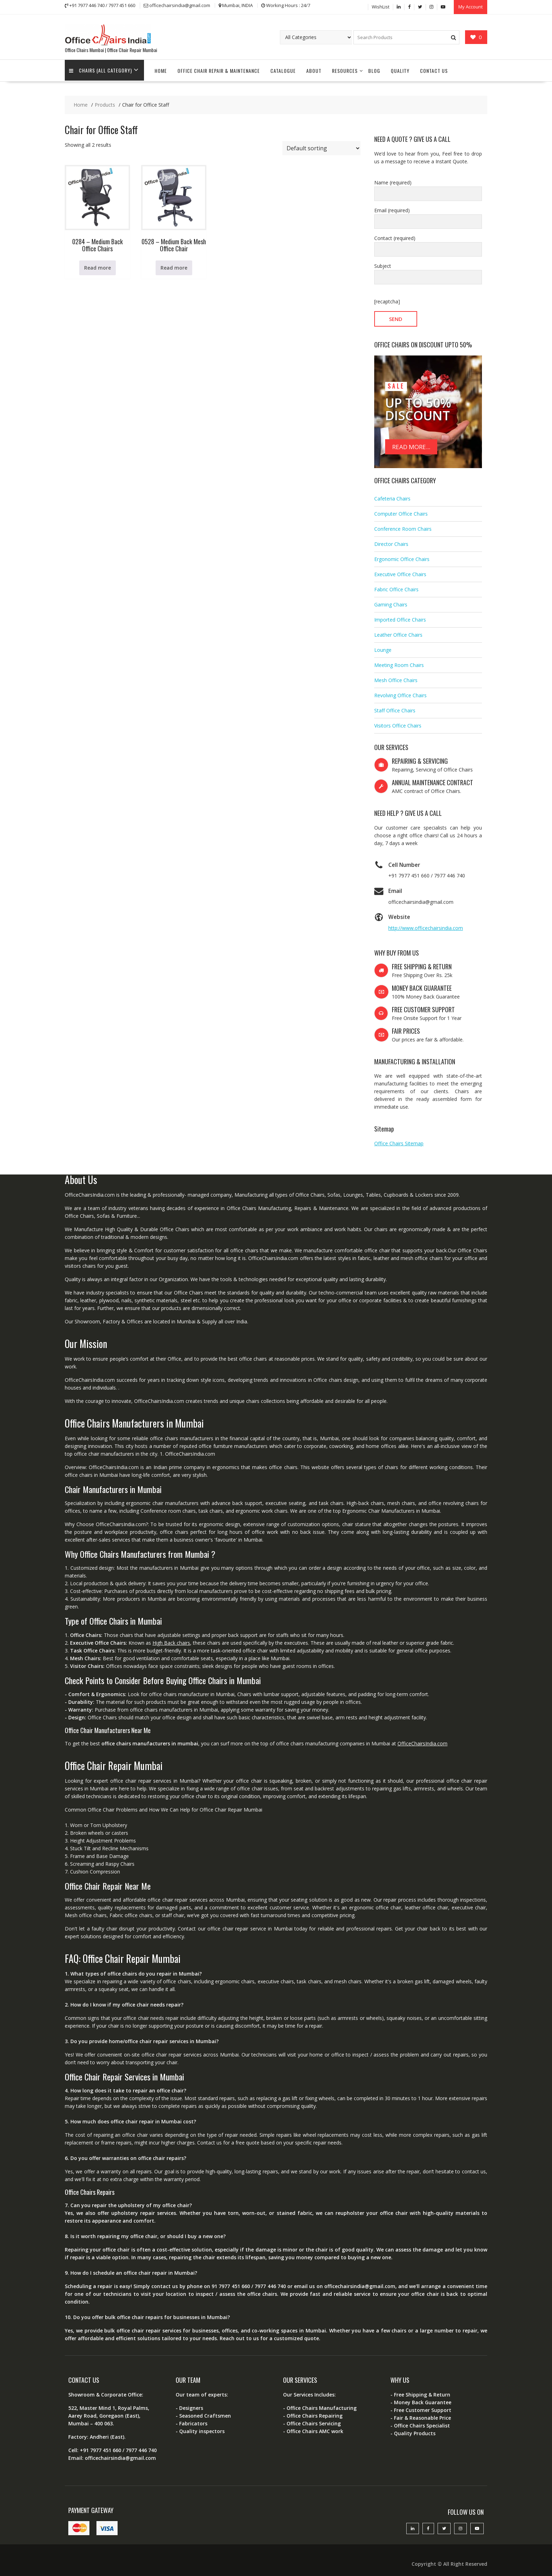 Image resolution: width=552 pixels, height=2576 pixels. What do you see at coordinates (387, 299) in the screenshot?
I see `[recaptcha]` at bounding box center [387, 299].